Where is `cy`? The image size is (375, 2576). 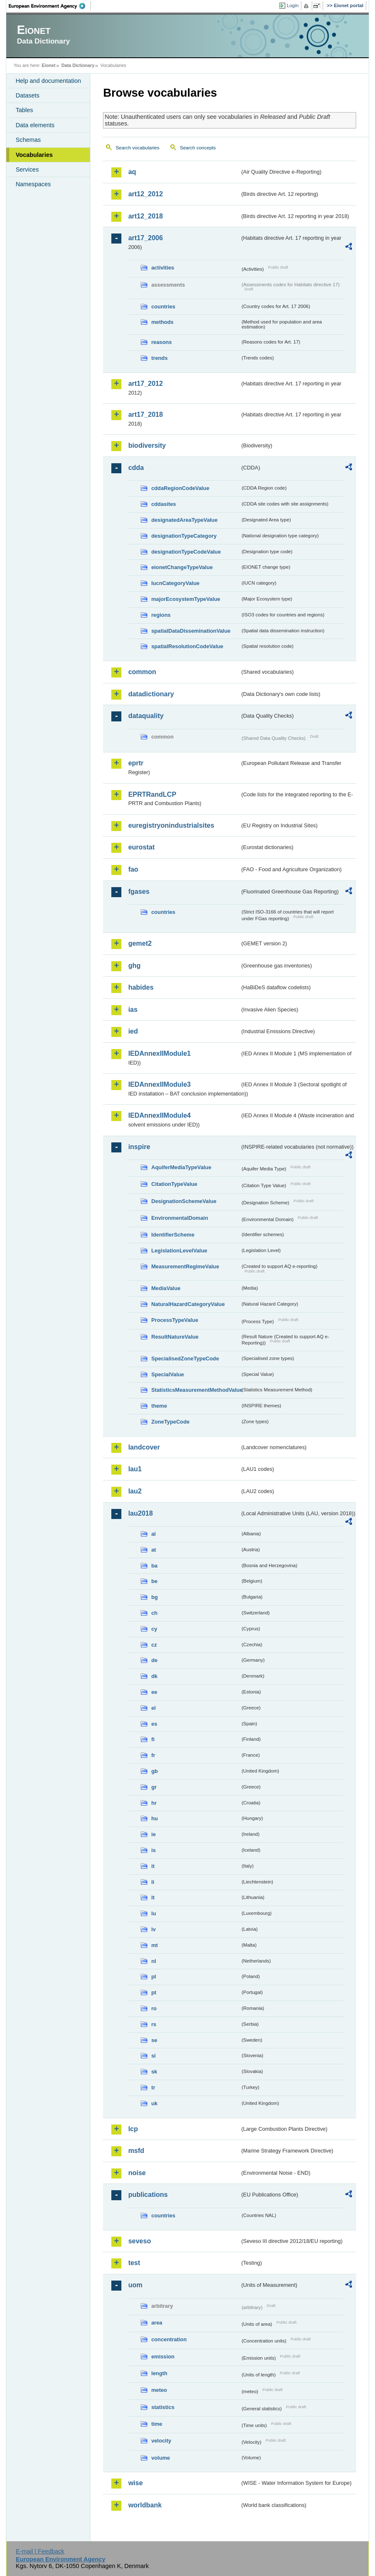 cy is located at coordinates (154, 1629).